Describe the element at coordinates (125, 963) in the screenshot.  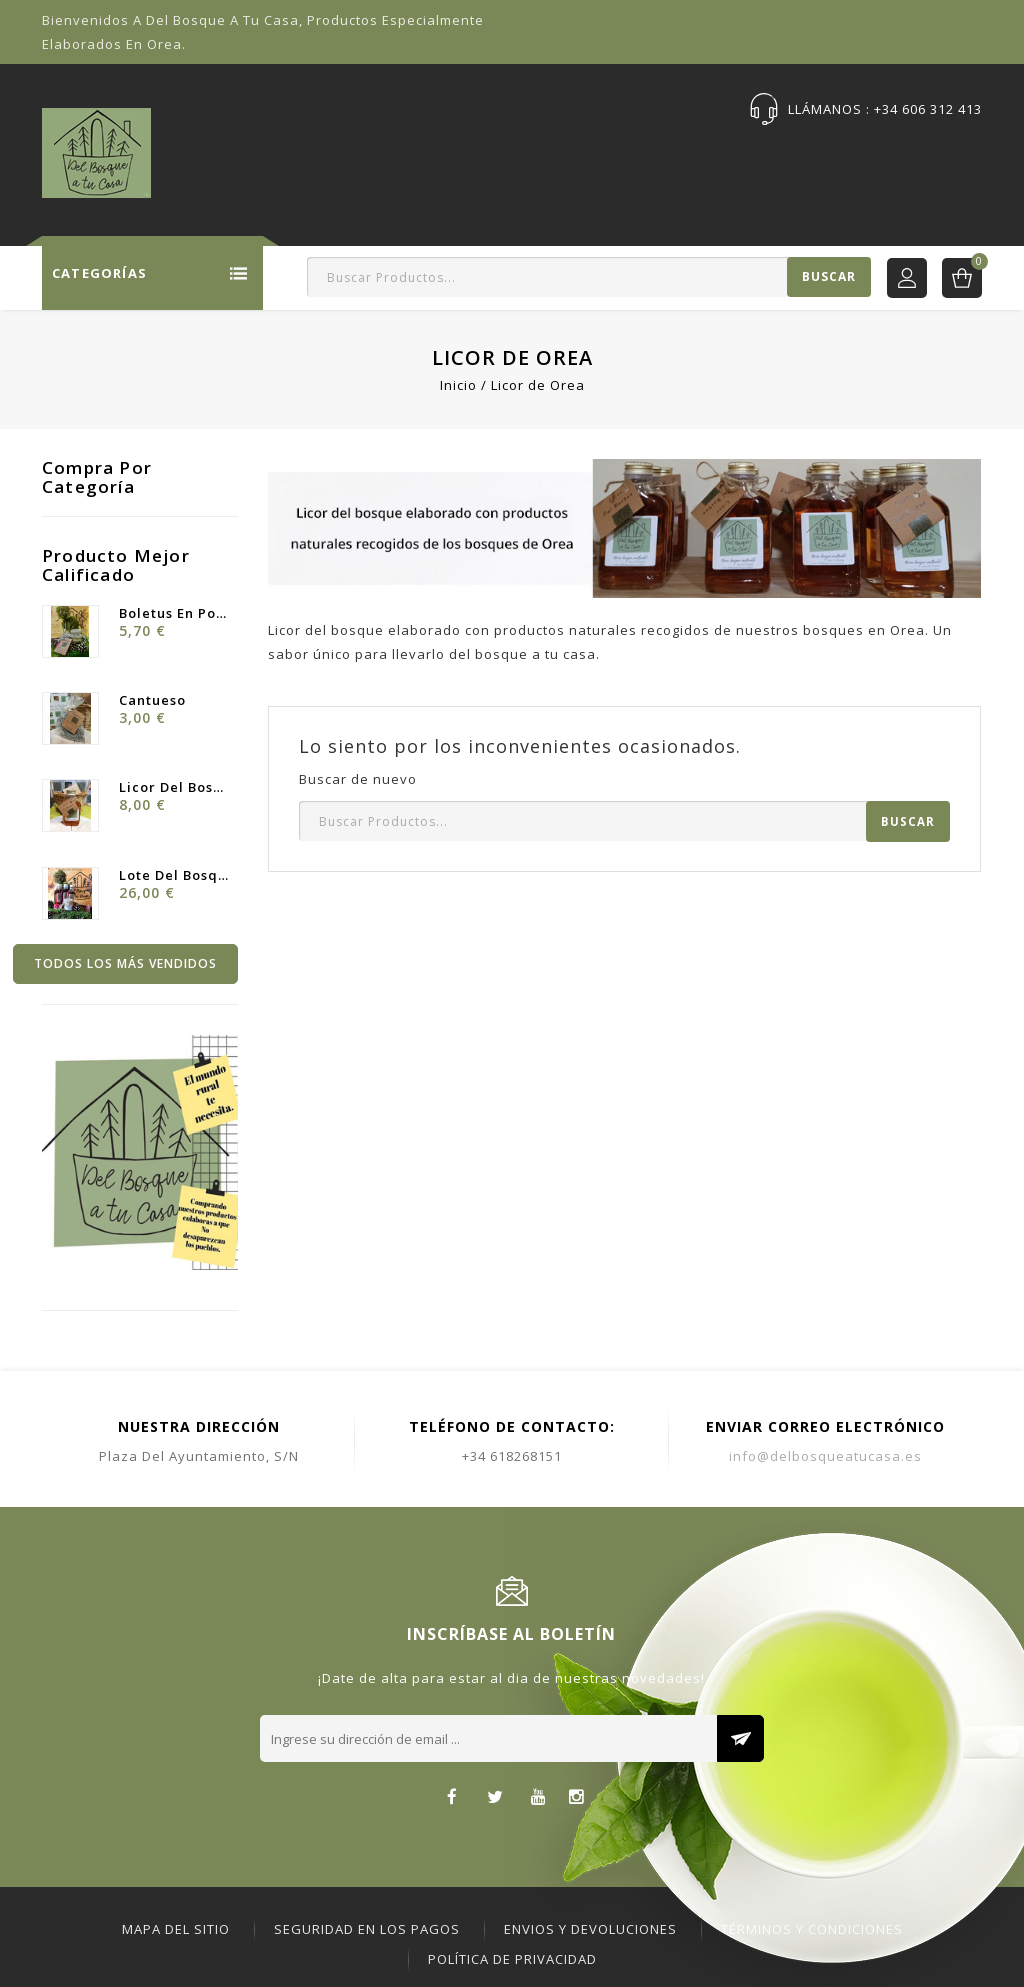
I see `Todos los más vendidos` at that location.